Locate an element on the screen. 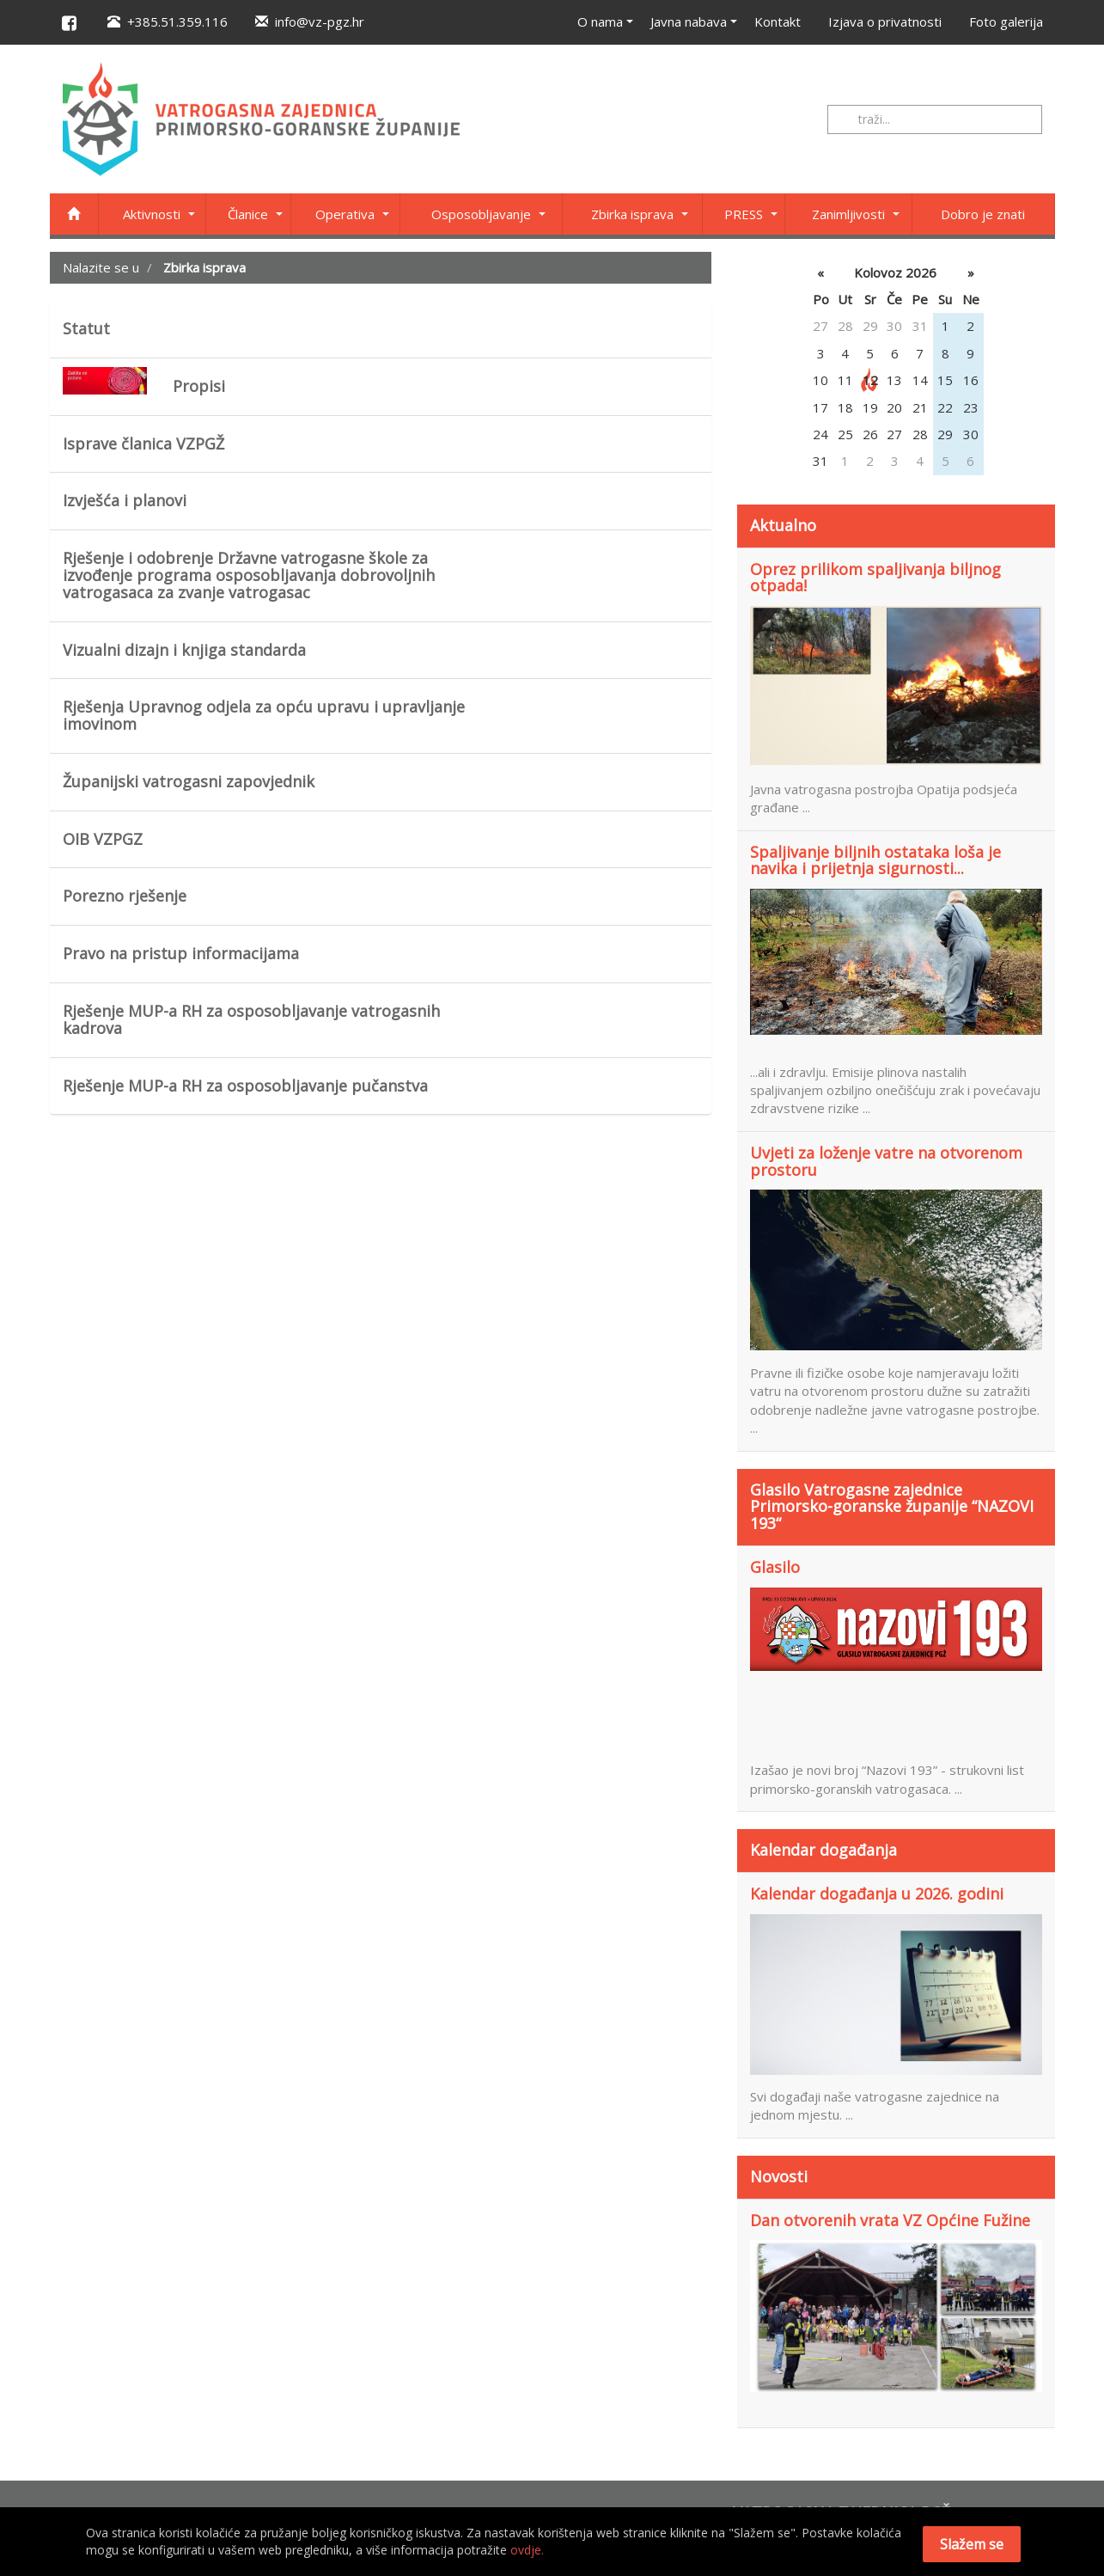 The height and width of the screenshot is (2576, 1104). Članice is located at coordinates (248, 214).